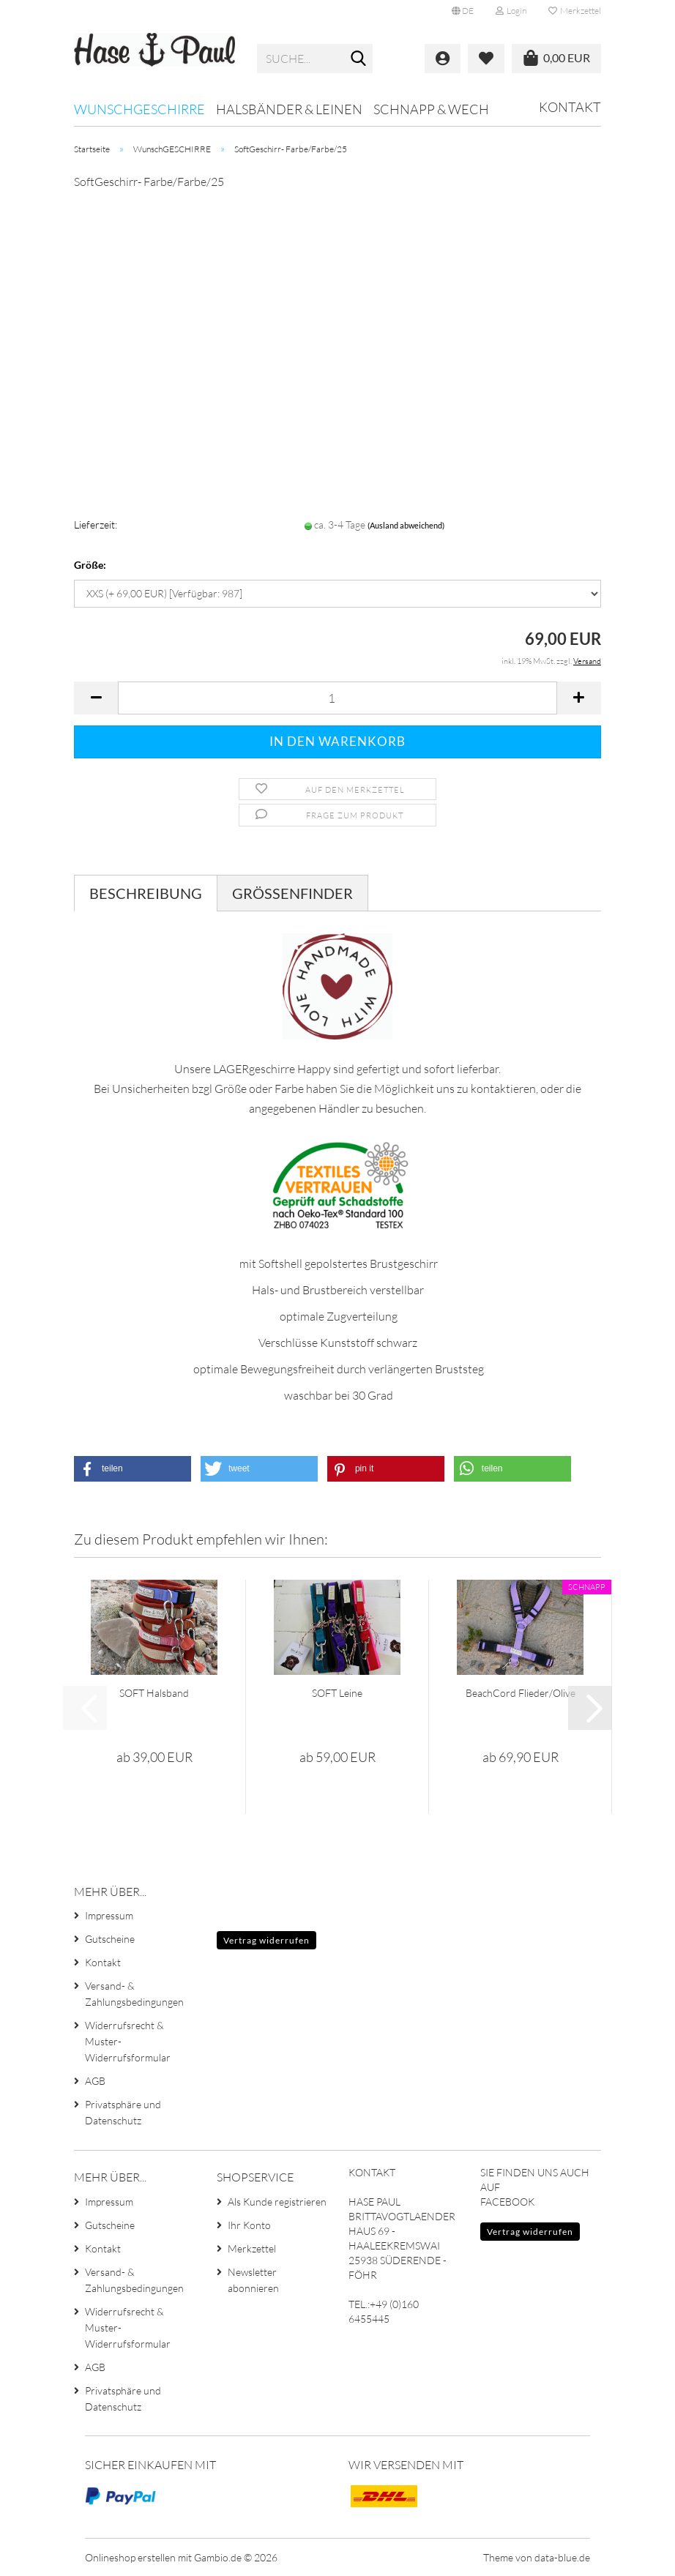  Describe the element at coordinates (520, 1693) in the screenshot. I see `BeachCord Flieder/Olive` at that location.